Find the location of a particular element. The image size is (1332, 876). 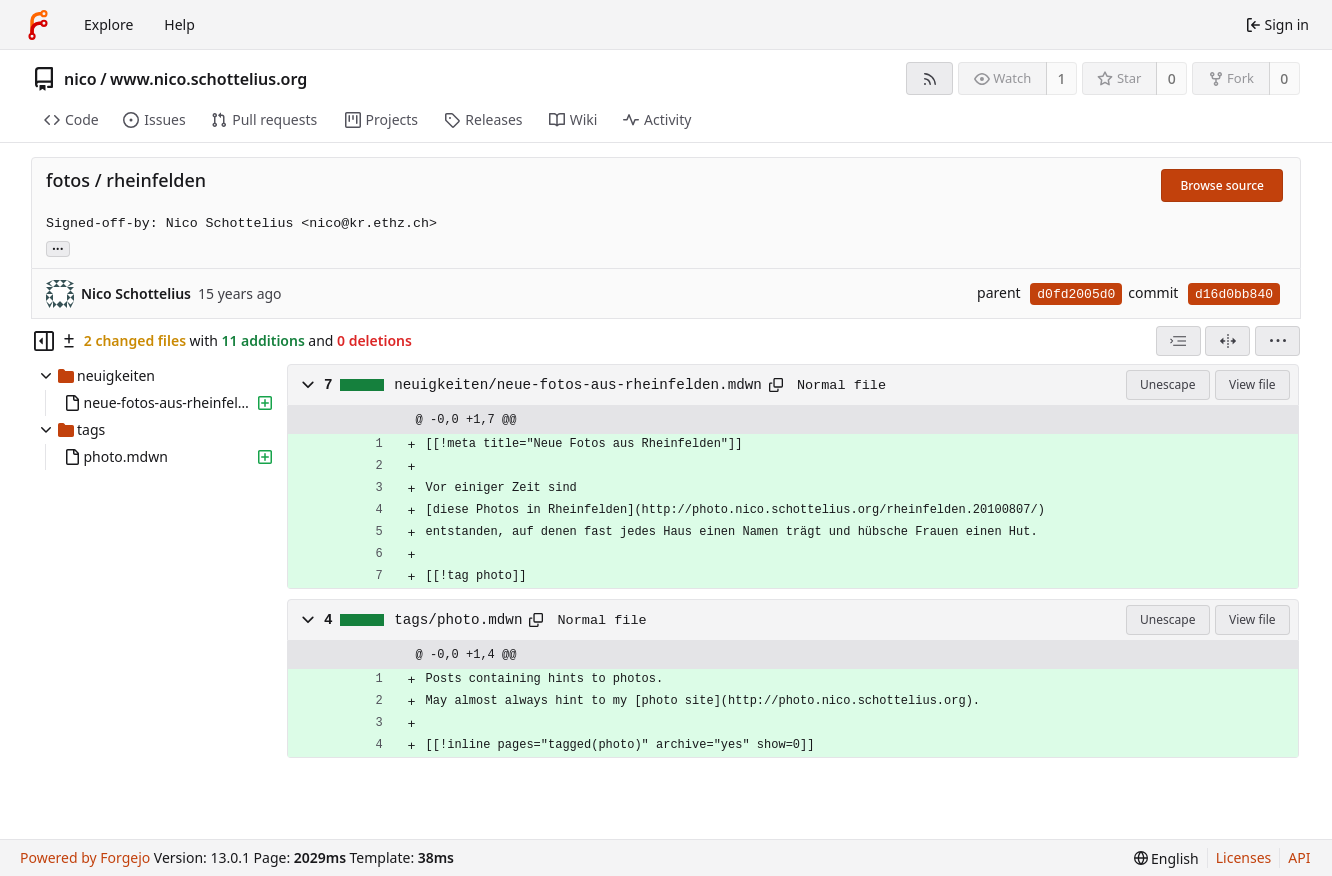

[Copy path] is located at coordinates (776, 385).